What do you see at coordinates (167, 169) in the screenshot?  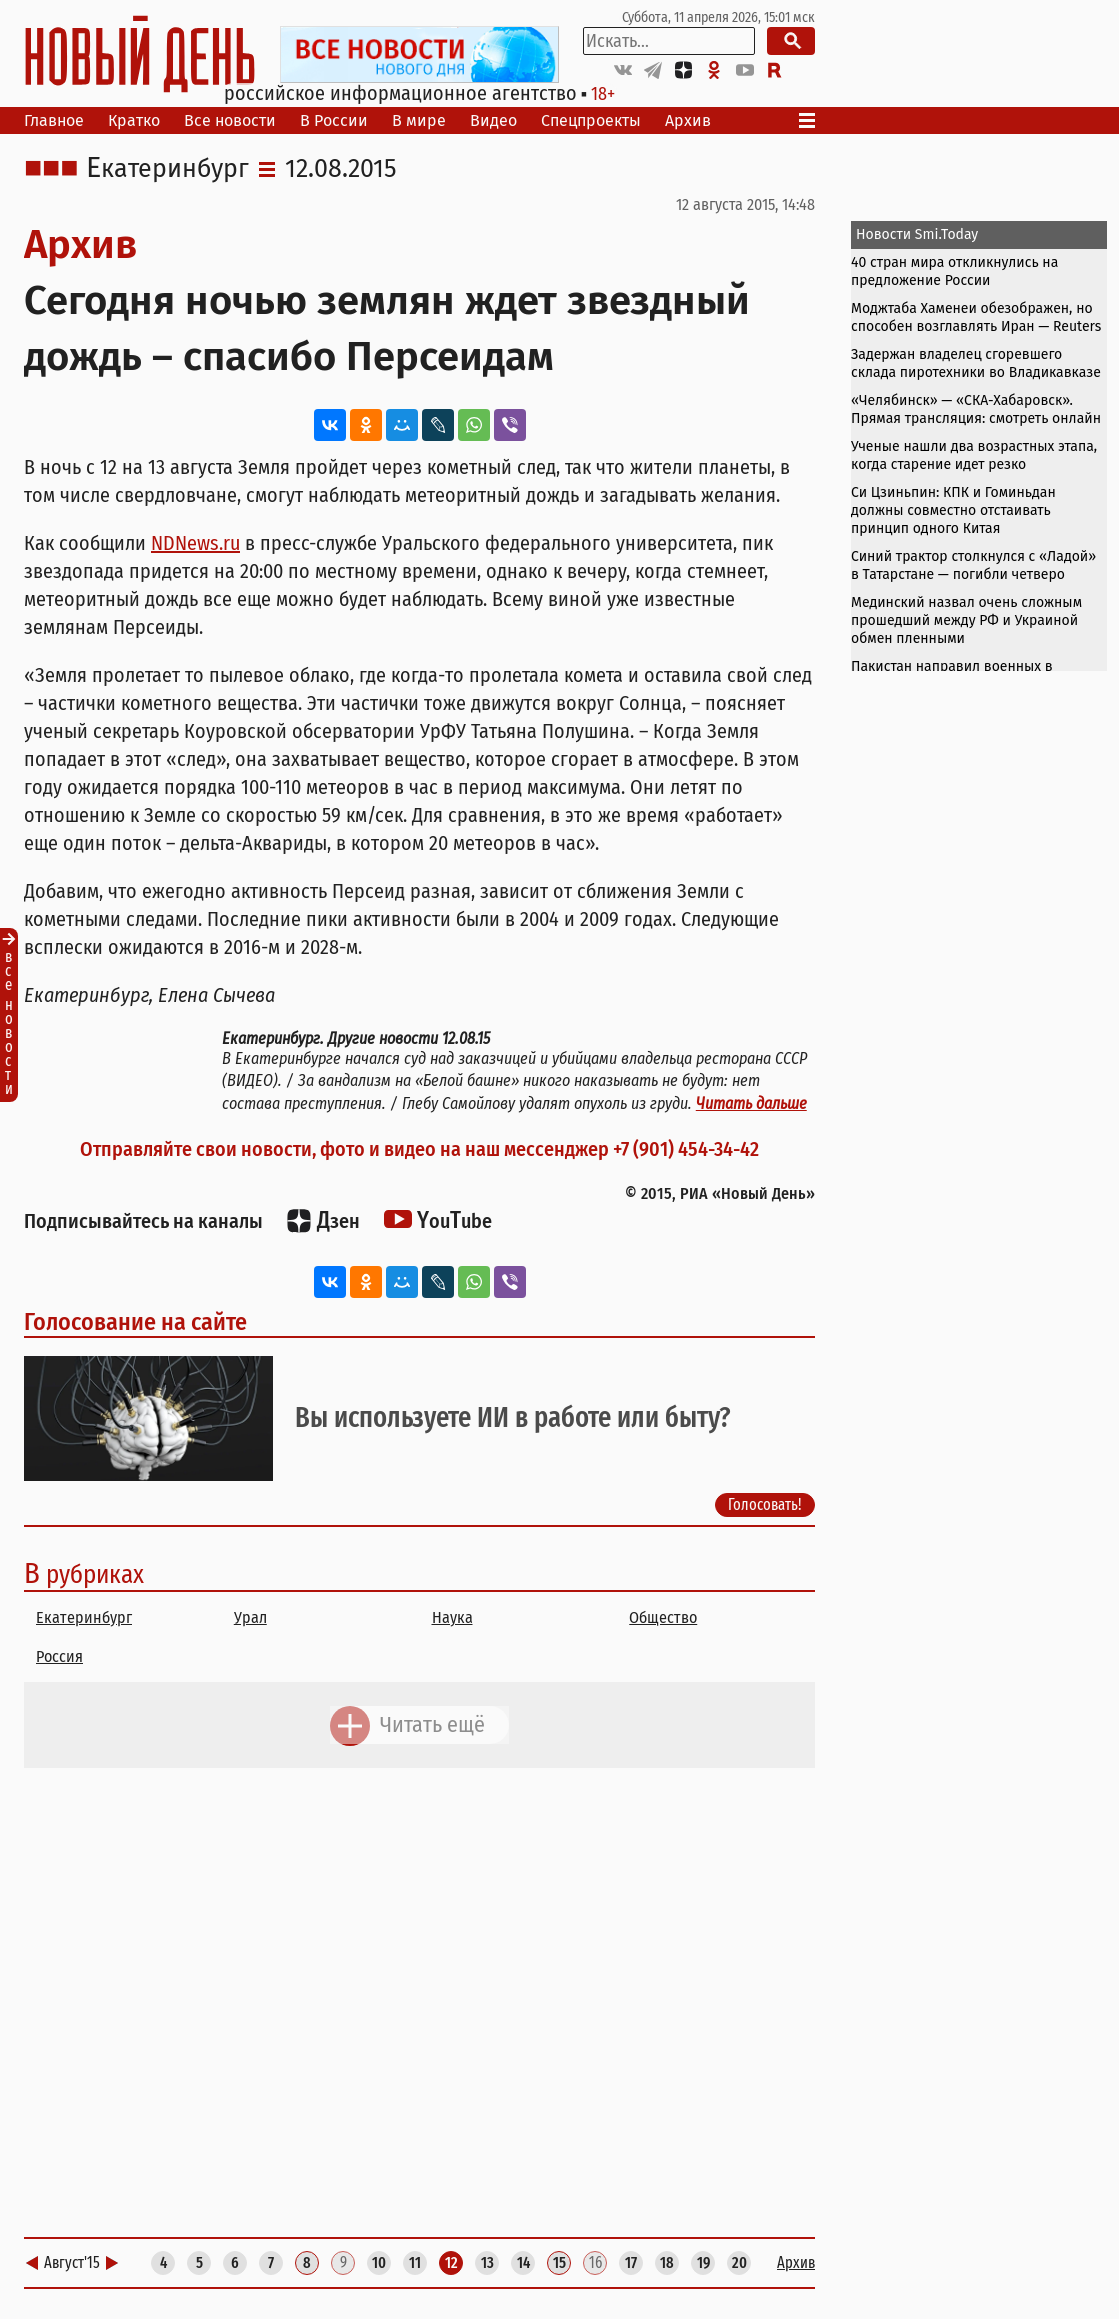 I see `Екатеринбург` at bounding box center [167, 169].